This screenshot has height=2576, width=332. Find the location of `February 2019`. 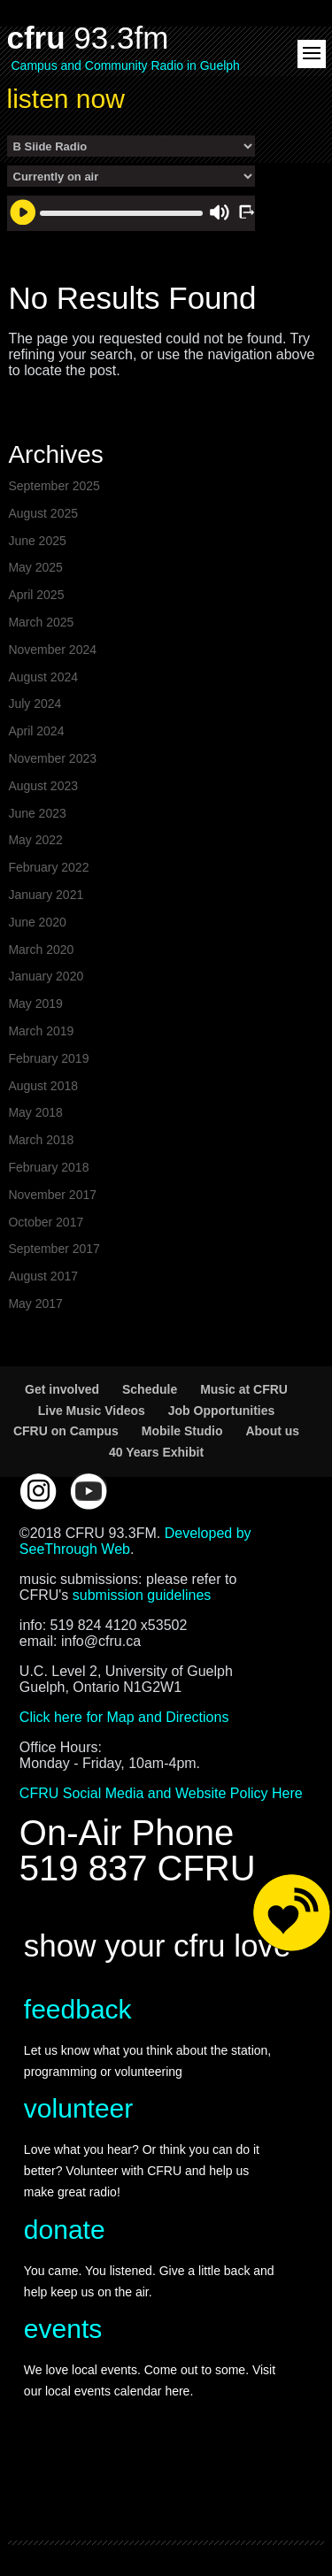

February 2019 is located at coordinates (48, 1058).